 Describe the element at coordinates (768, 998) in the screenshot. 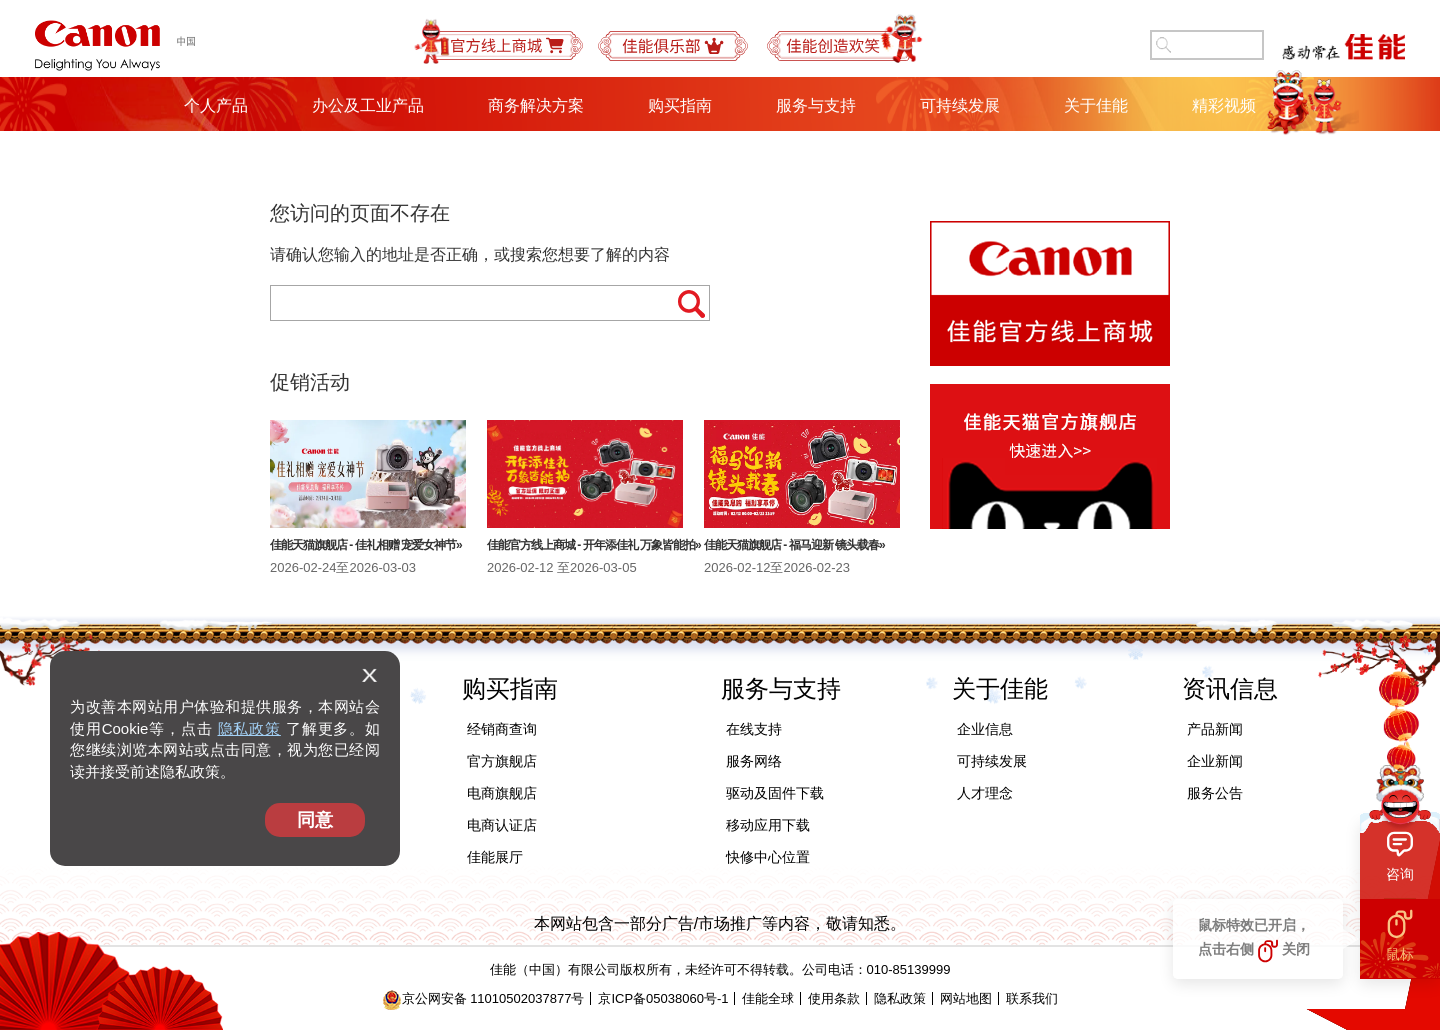

I see `佳能全球` at that location.